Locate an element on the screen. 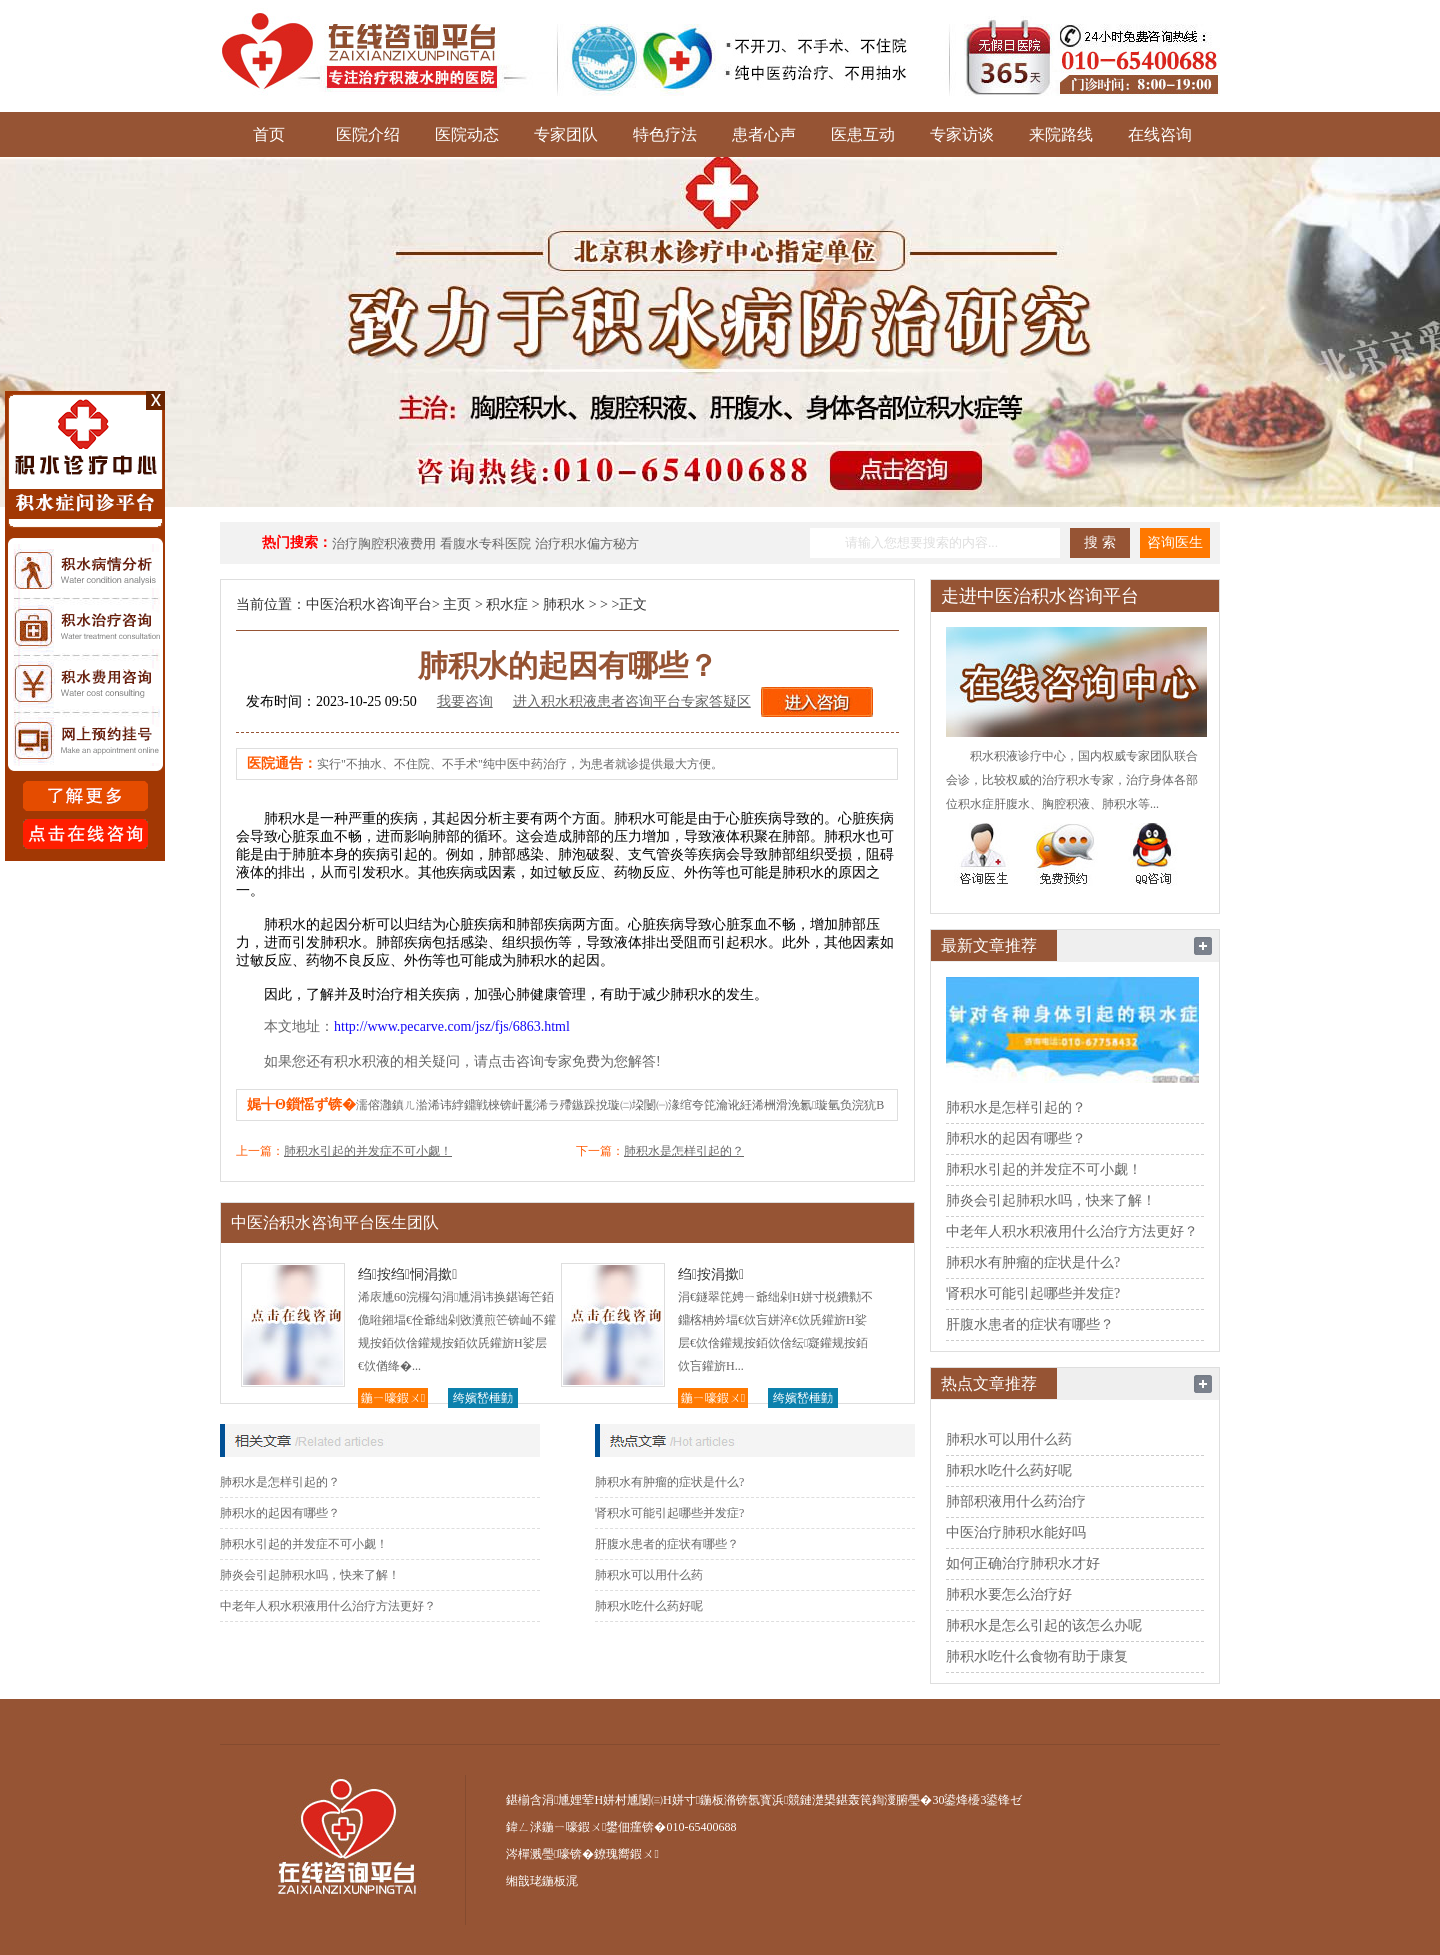 The height and width of the screenshot is (1955, 1440). 中医治积水咨询平台 is located at coordinates (369, 604).